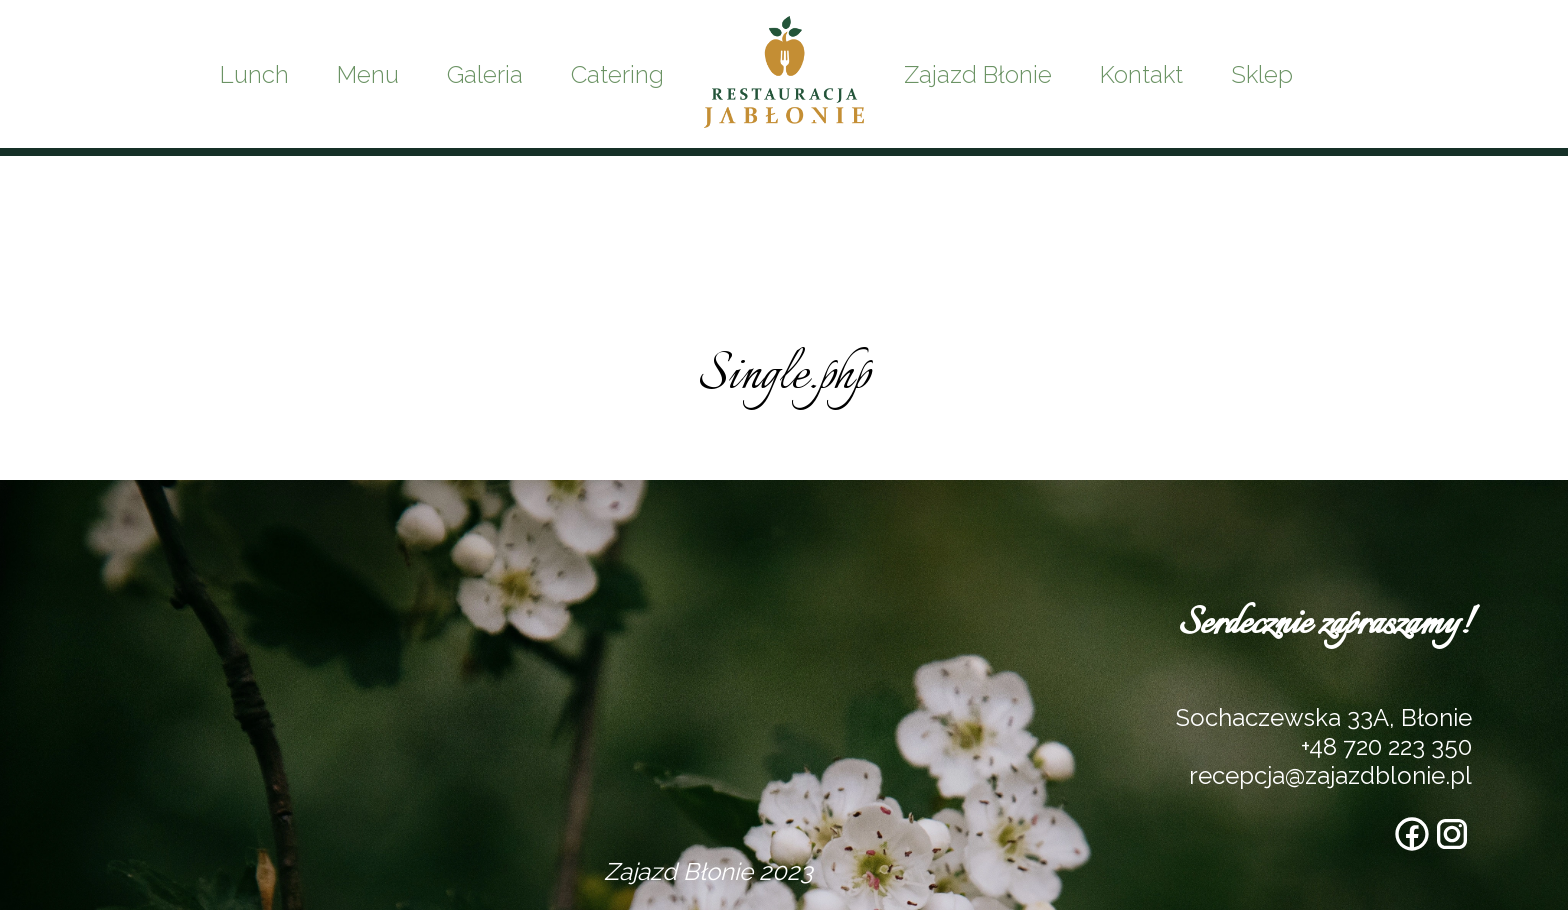 The height and width of the screenshot is (910, 1568). Describe the element at coordinates (978, 74) in the screenshot. I see `Zajazd Błonie` at that location.